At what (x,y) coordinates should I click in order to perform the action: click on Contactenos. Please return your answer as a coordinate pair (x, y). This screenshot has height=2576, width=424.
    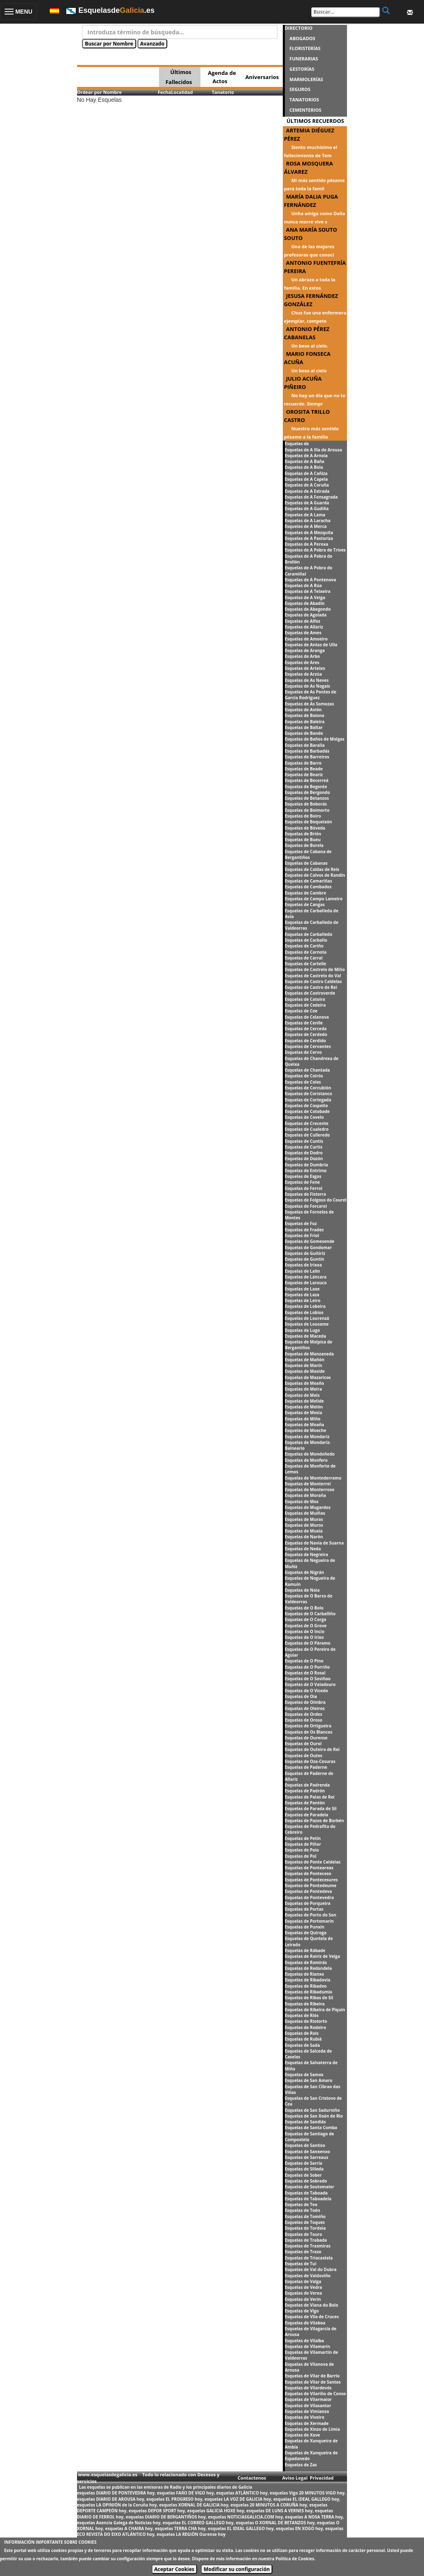
    Looking at the image, I should click on (252, 2478).